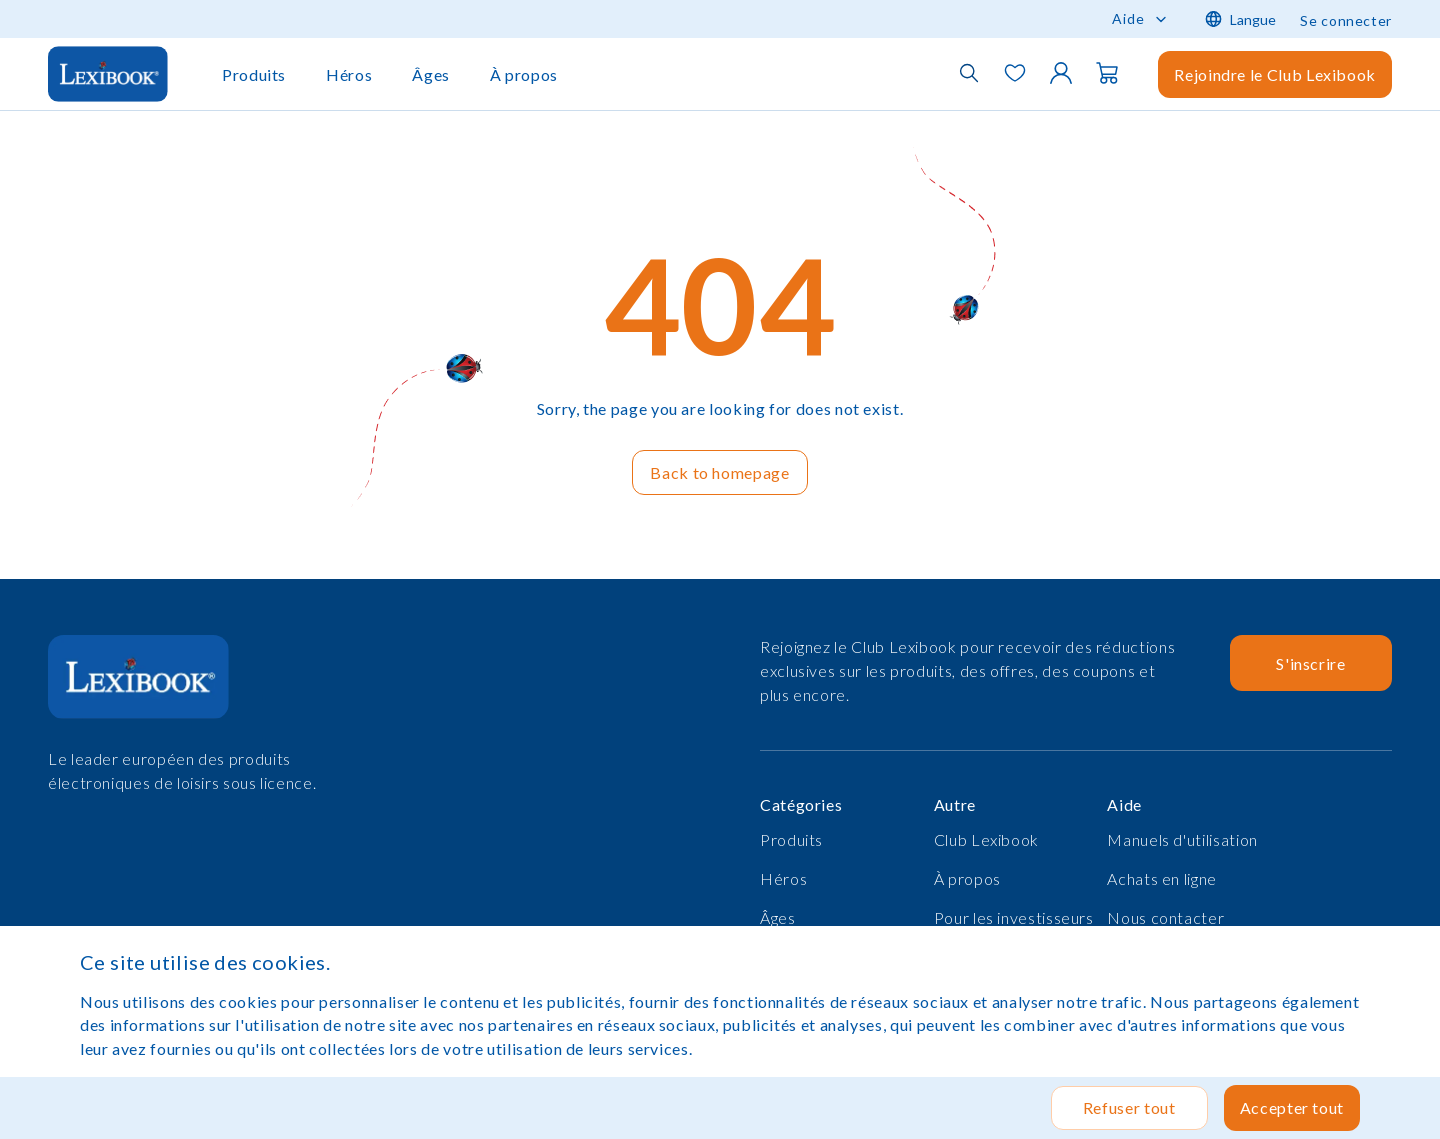 This screenshot has height=1139, width=1440. What do you see at coordinates (524, 74) in the screenshot?
I see `À propos` at bounding box center [524, 74].